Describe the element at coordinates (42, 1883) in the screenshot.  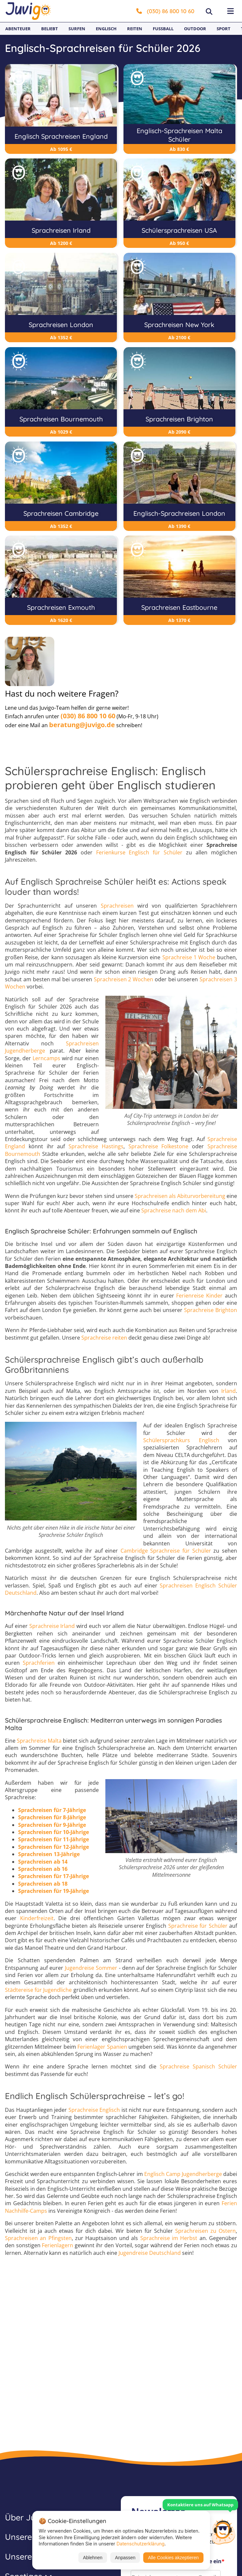
I see `Sprachreisen ab 18` at that location.